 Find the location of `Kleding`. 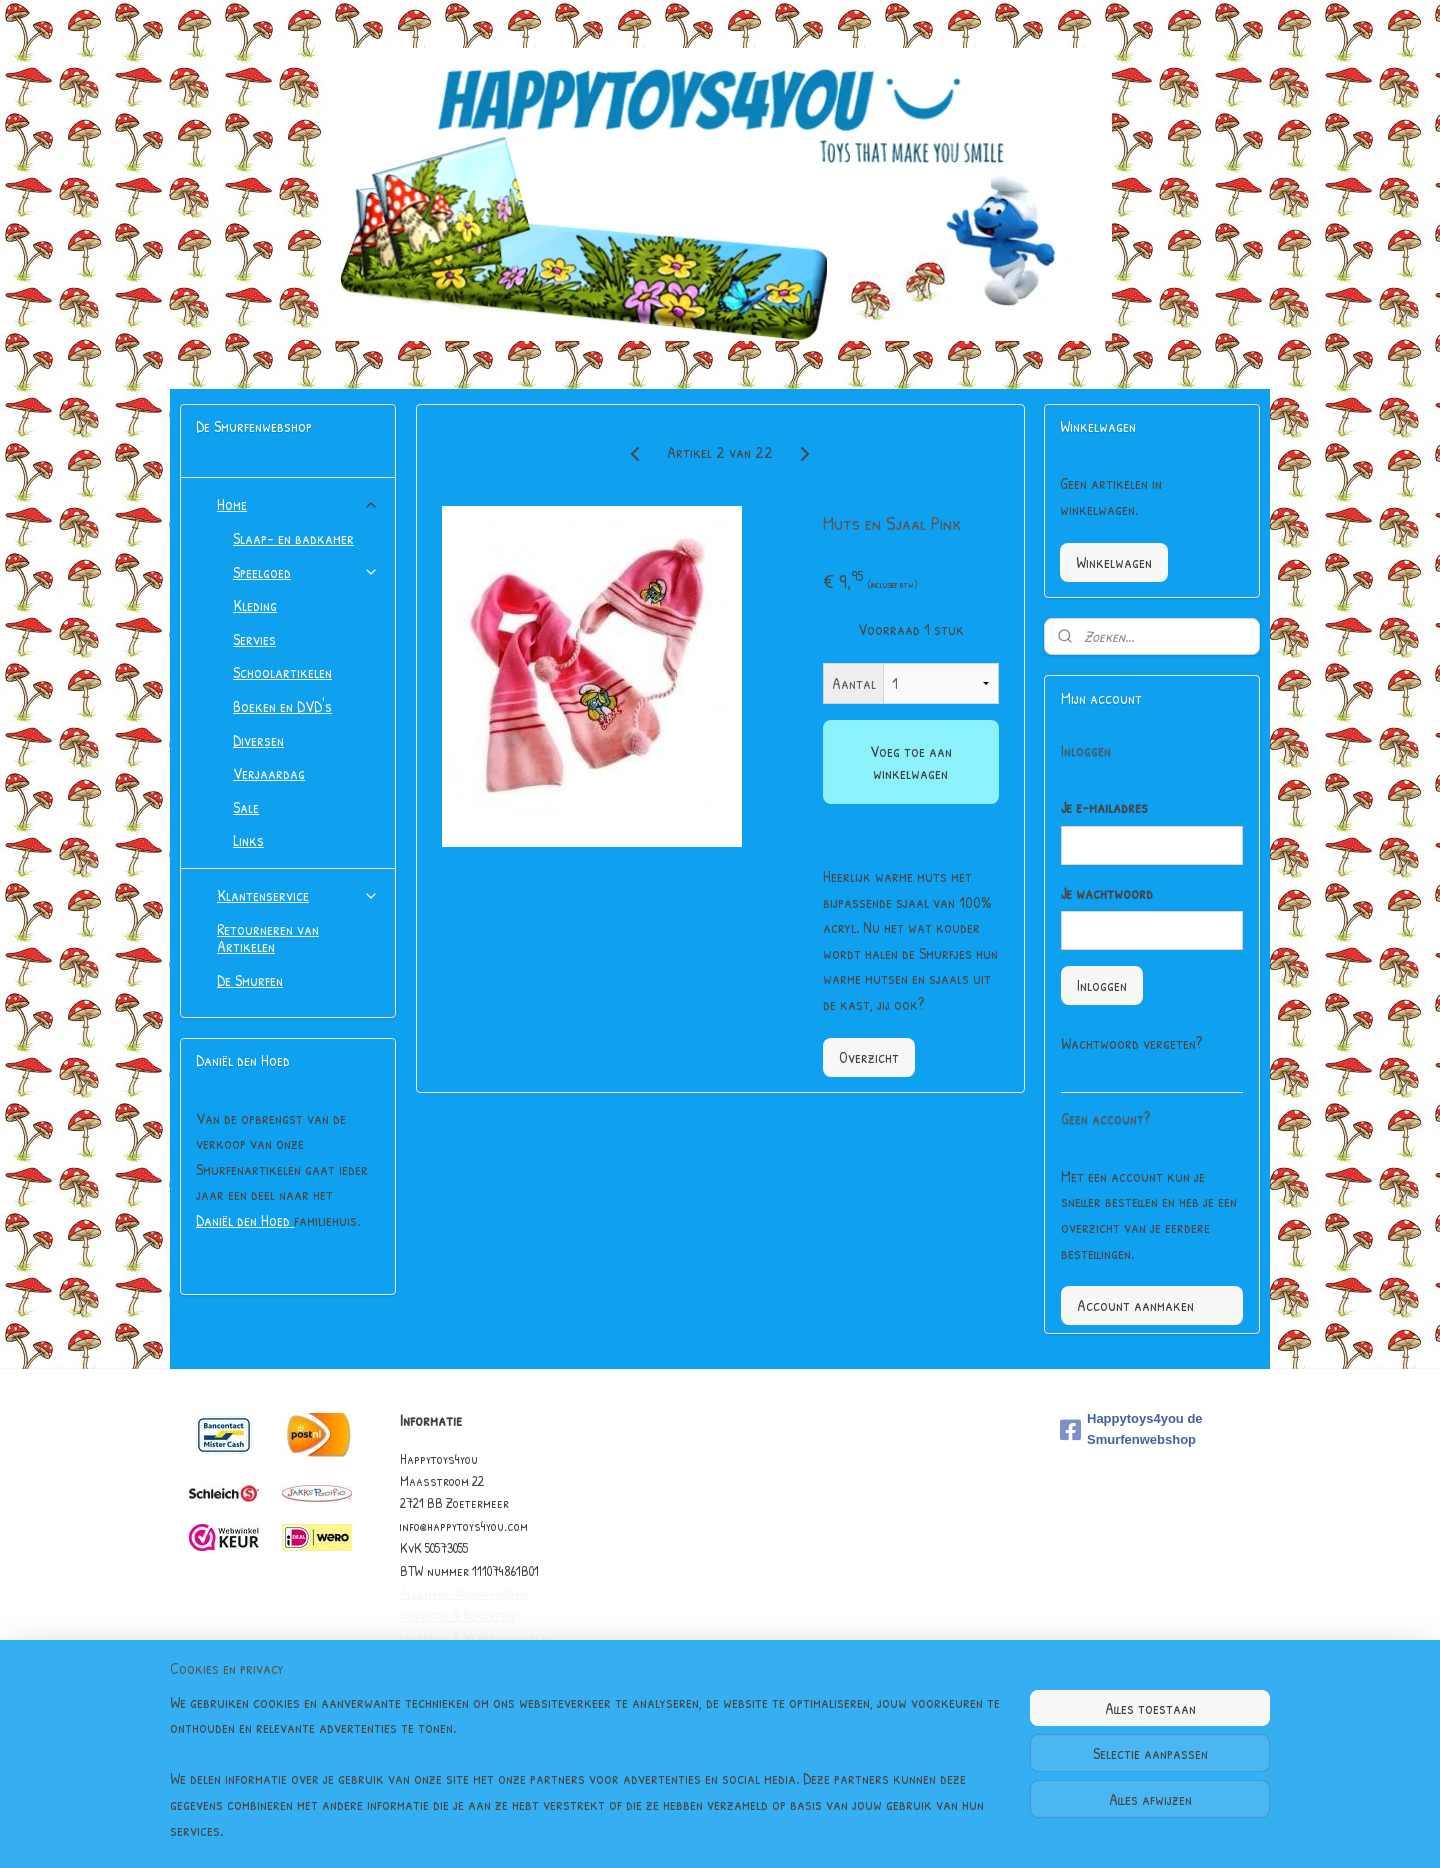

Kleding is located at coordinates (255, 605).